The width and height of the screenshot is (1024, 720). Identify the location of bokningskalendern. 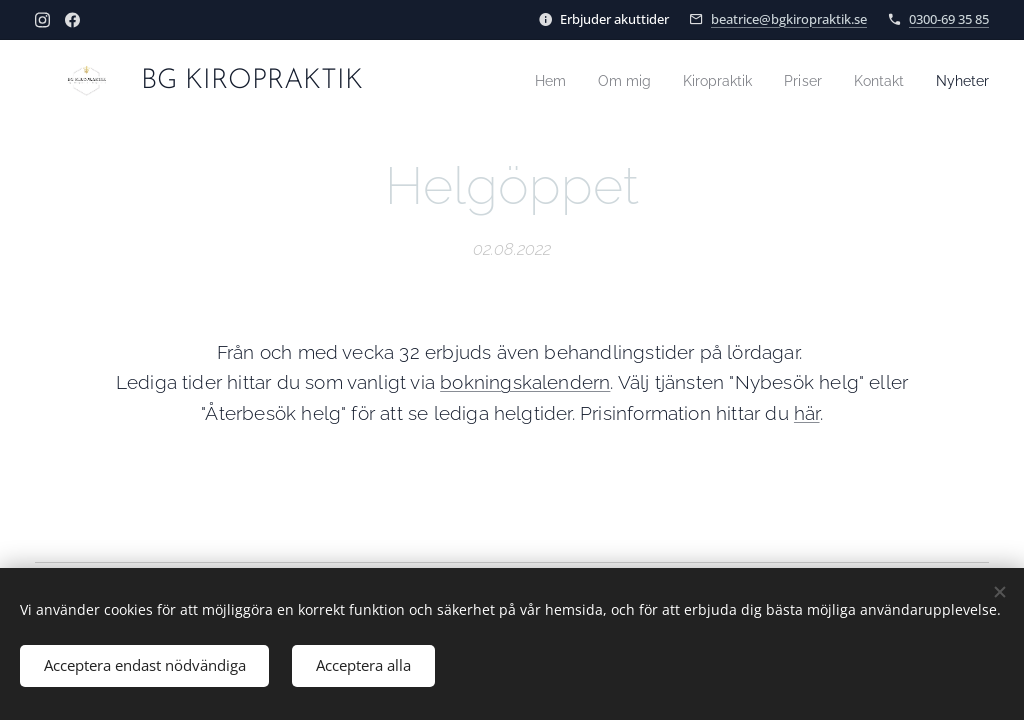
(525, 383).